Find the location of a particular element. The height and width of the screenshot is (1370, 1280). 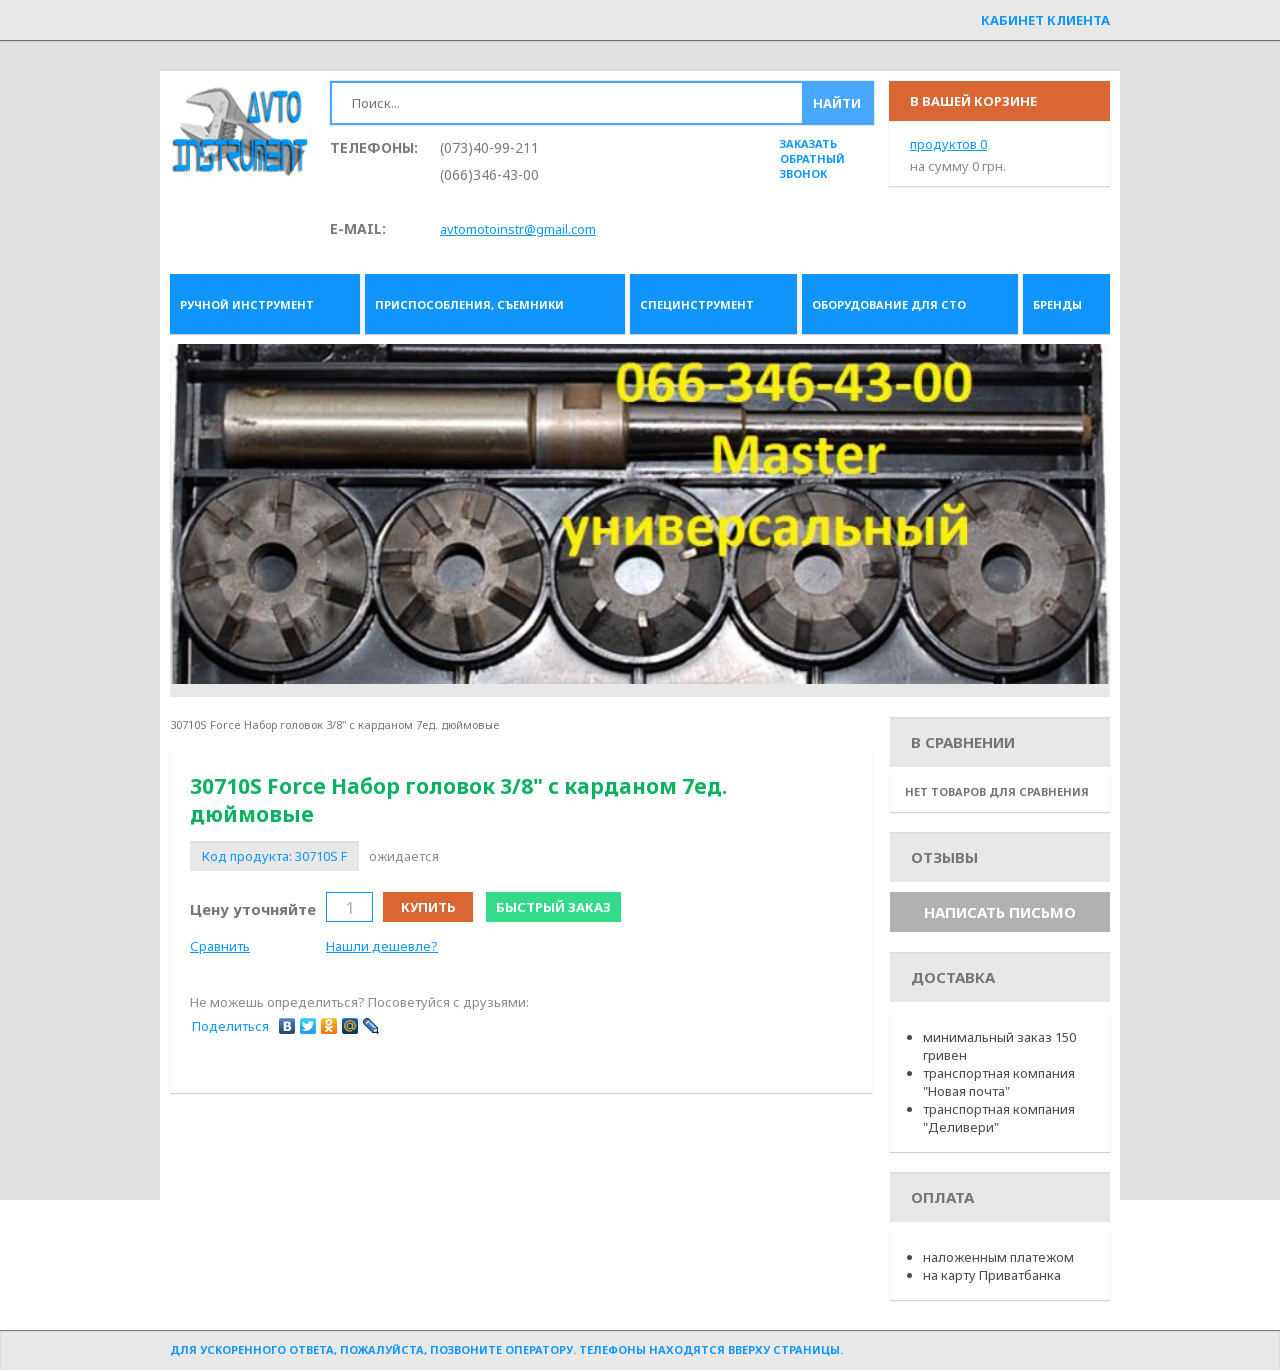

Сравнить is located at coordinates (220, 946).